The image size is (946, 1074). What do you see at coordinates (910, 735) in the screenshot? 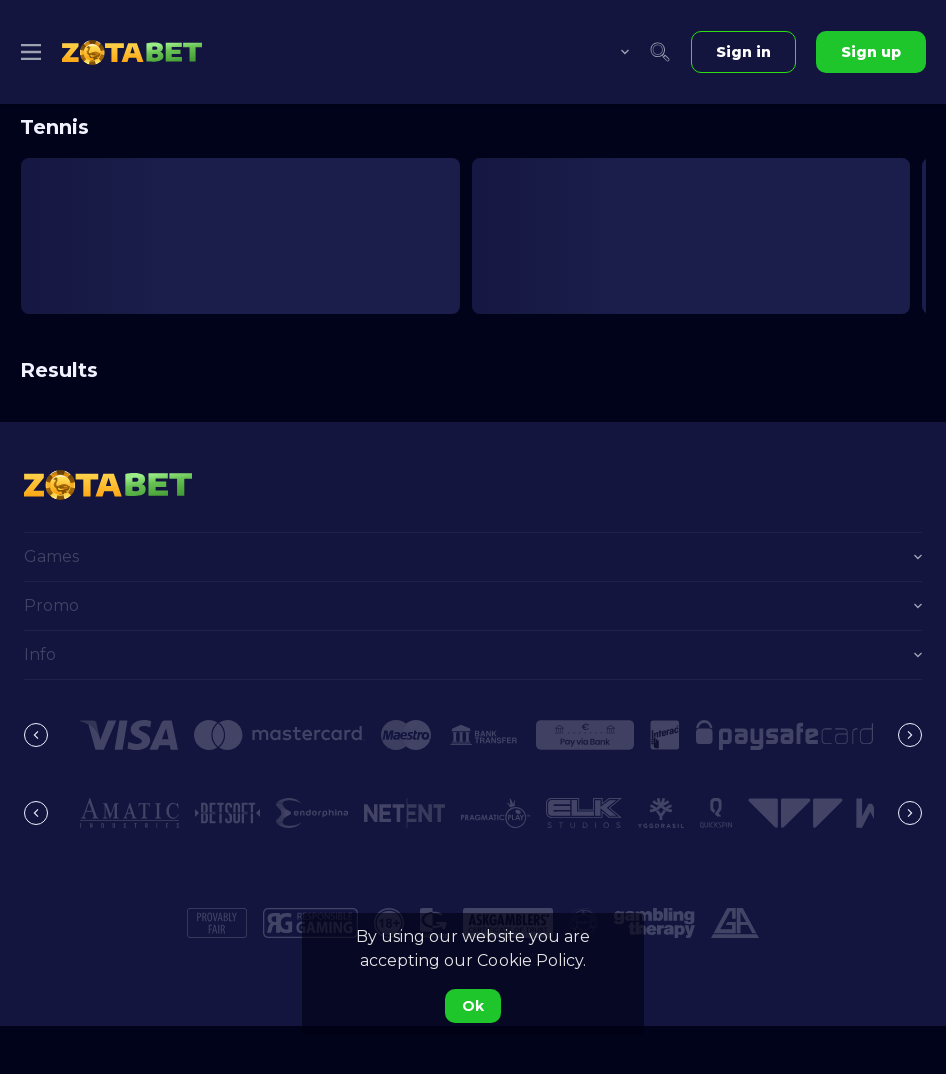
I see `[Next]` at bounding box center [910, 735].